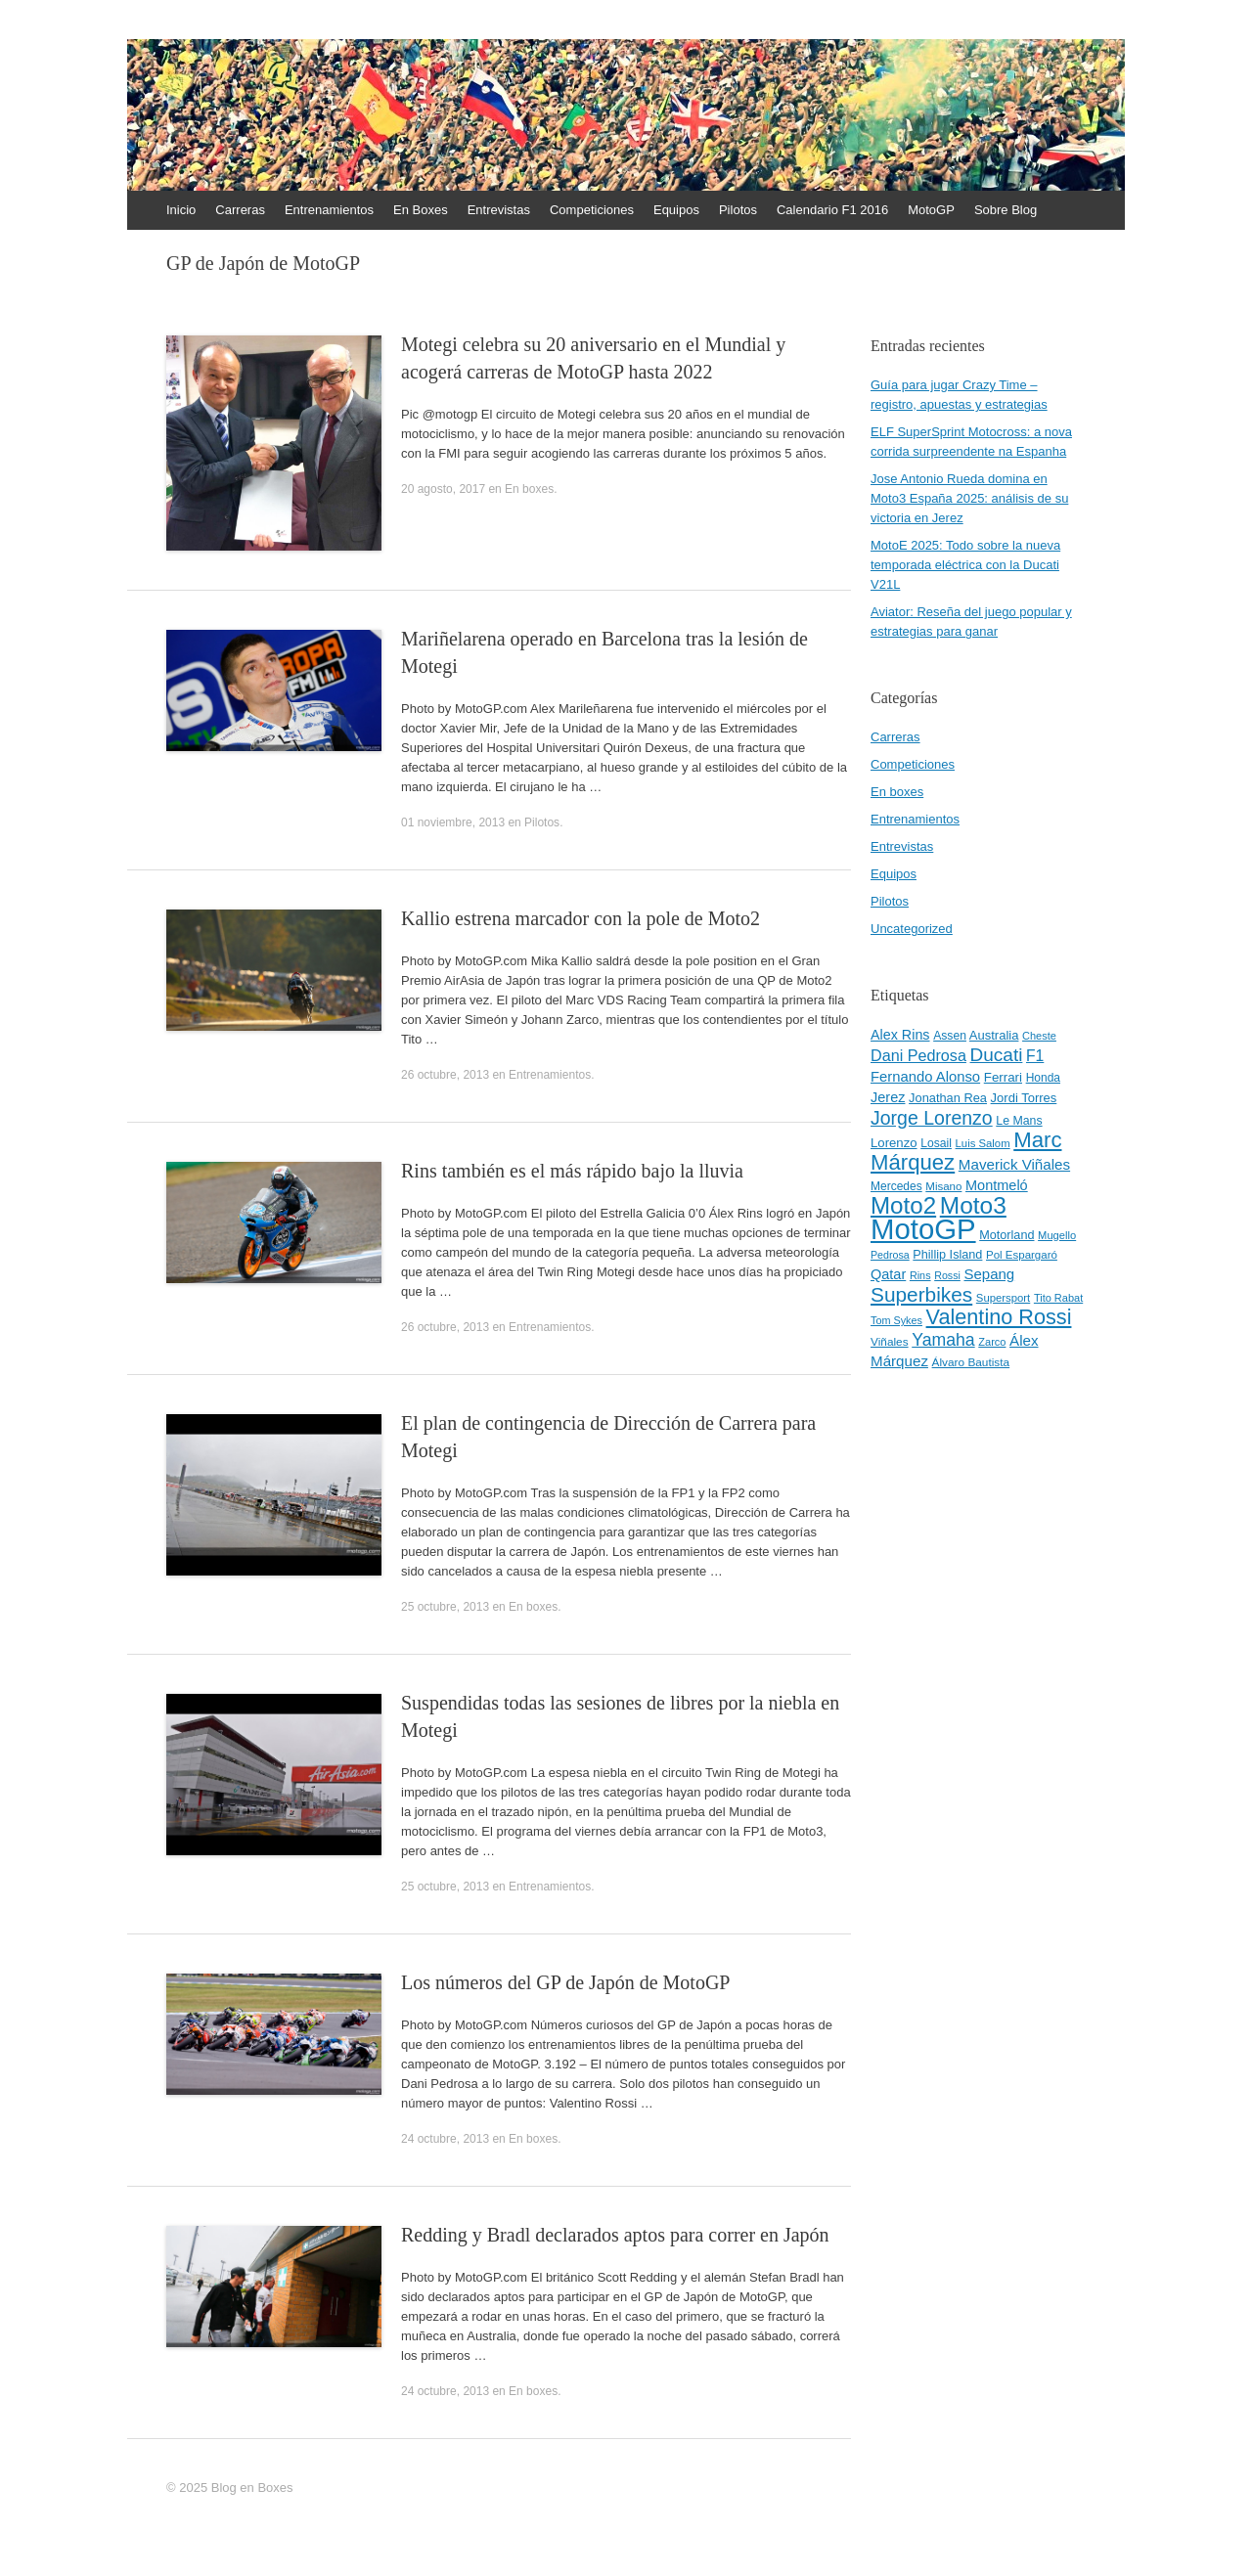  I want to click on Jose Antonio Rueda domina en Moto3 España 2025: análisis de su victoria en Jerez, so click(969, 498).